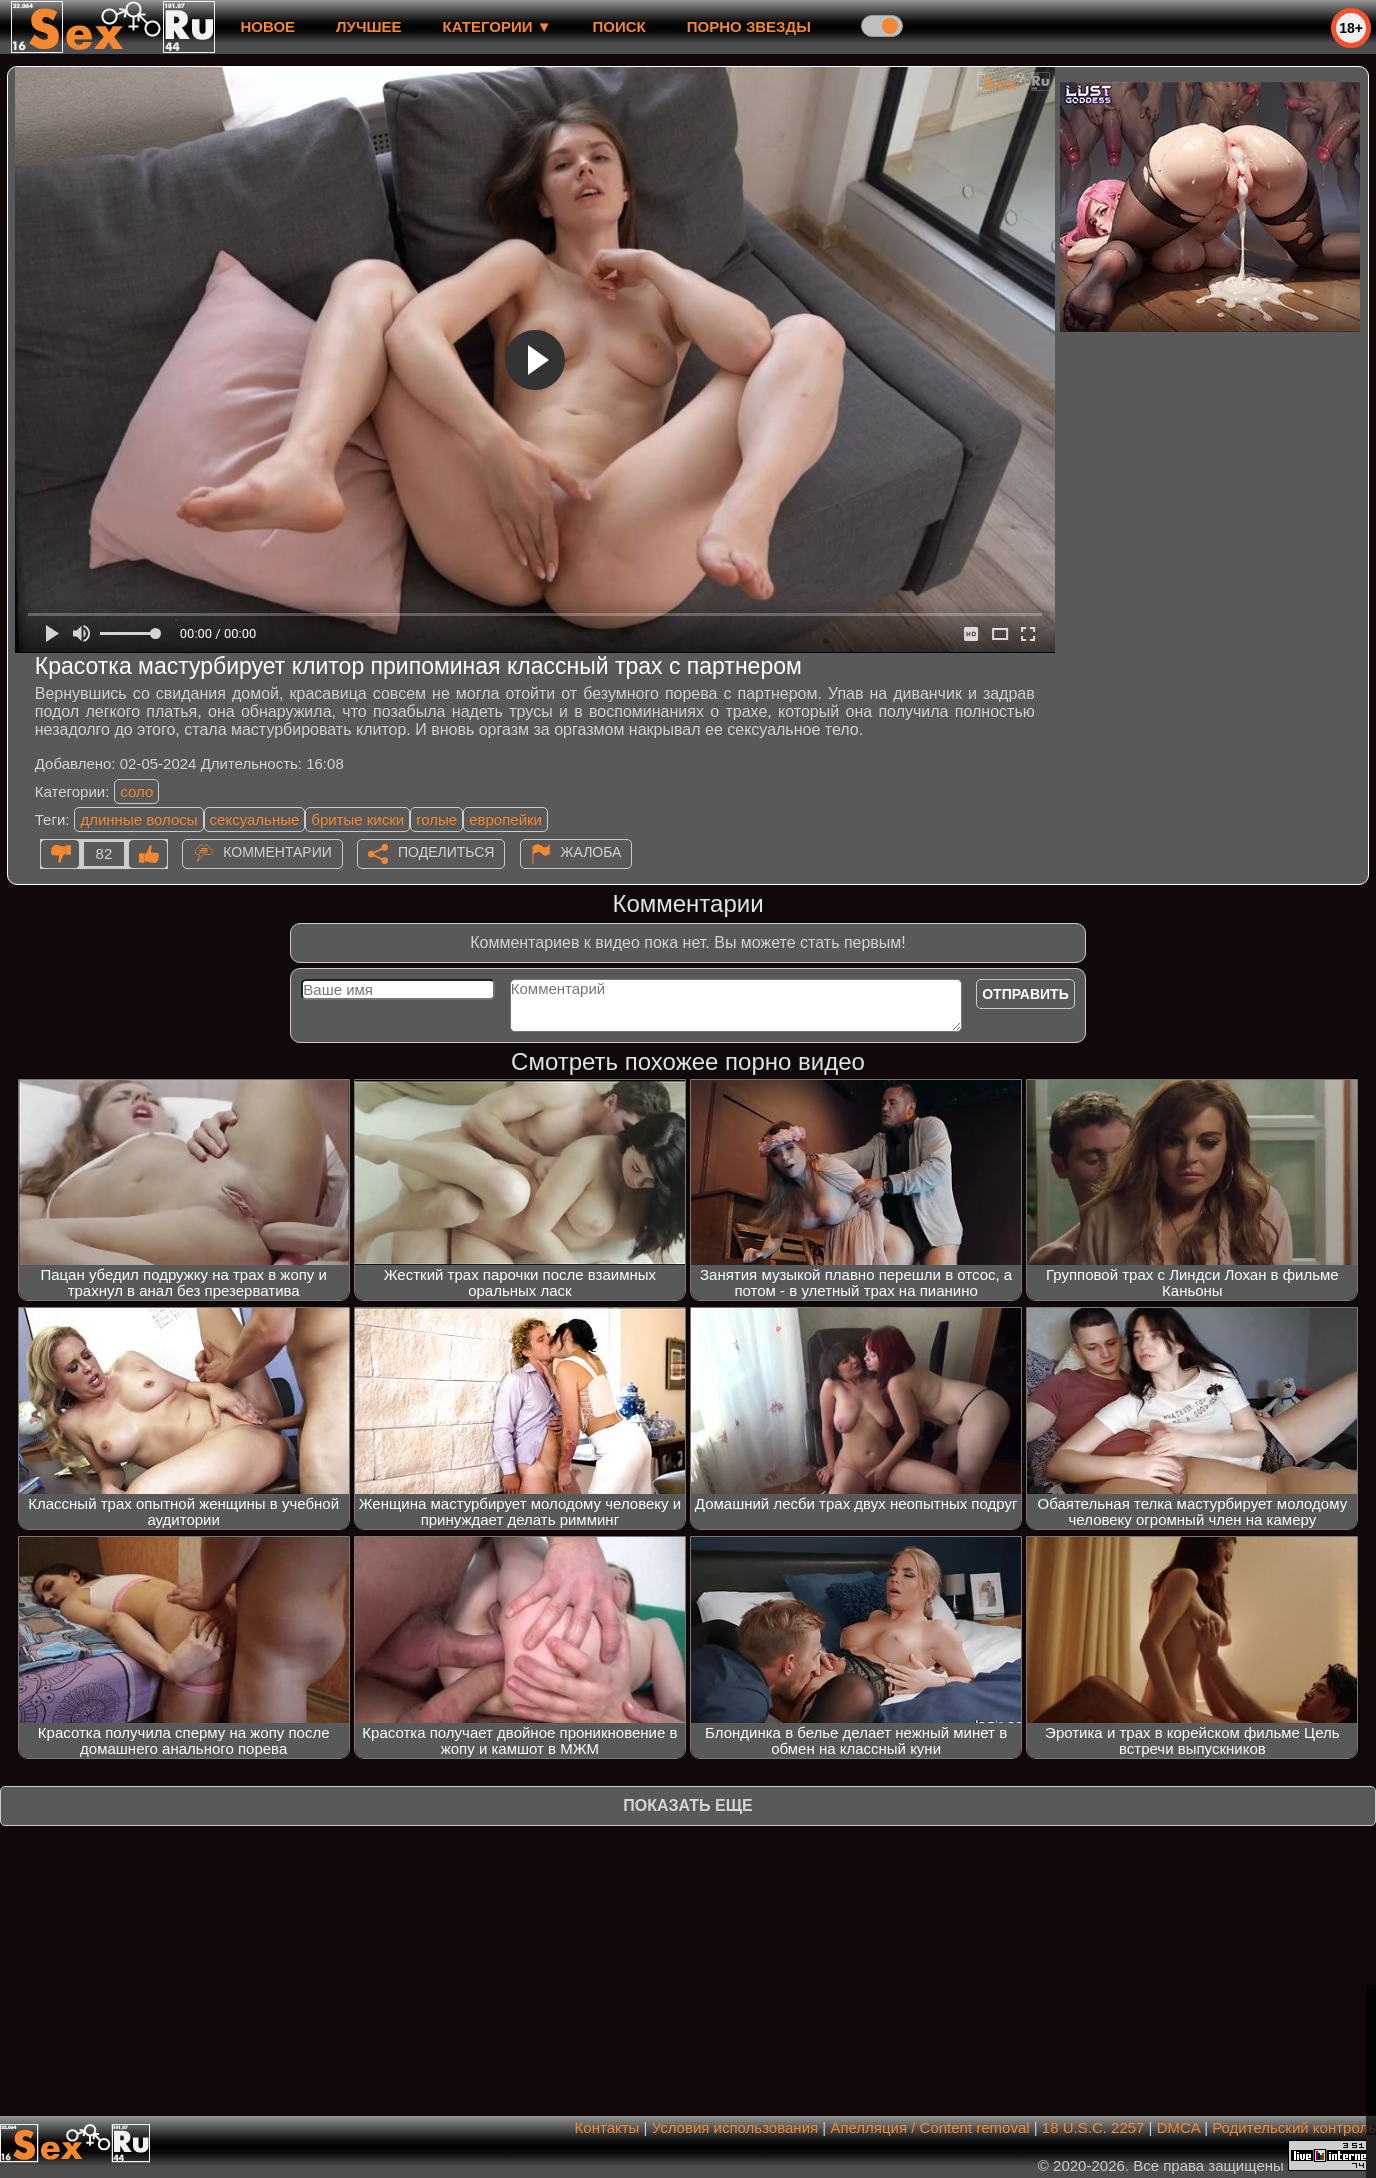  What do you see at coordinates (735, 2127) in the screenshot?
I see `Условия использования` at bounding box center [735, 2127].